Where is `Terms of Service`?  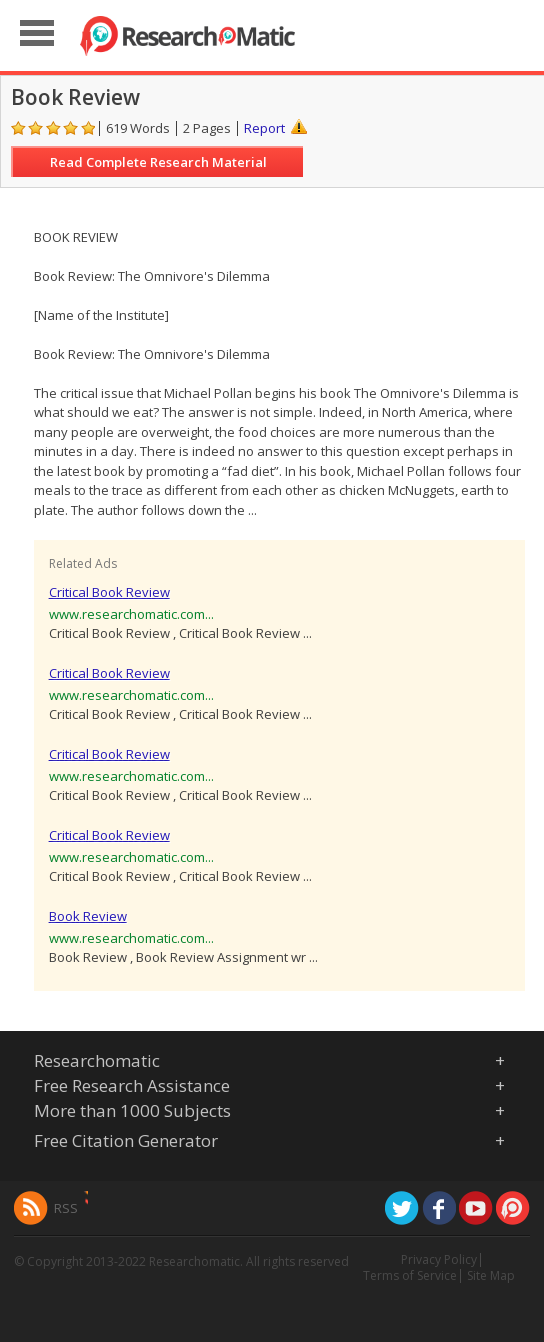 Terms of Service is located at coordinates (410, 1275).